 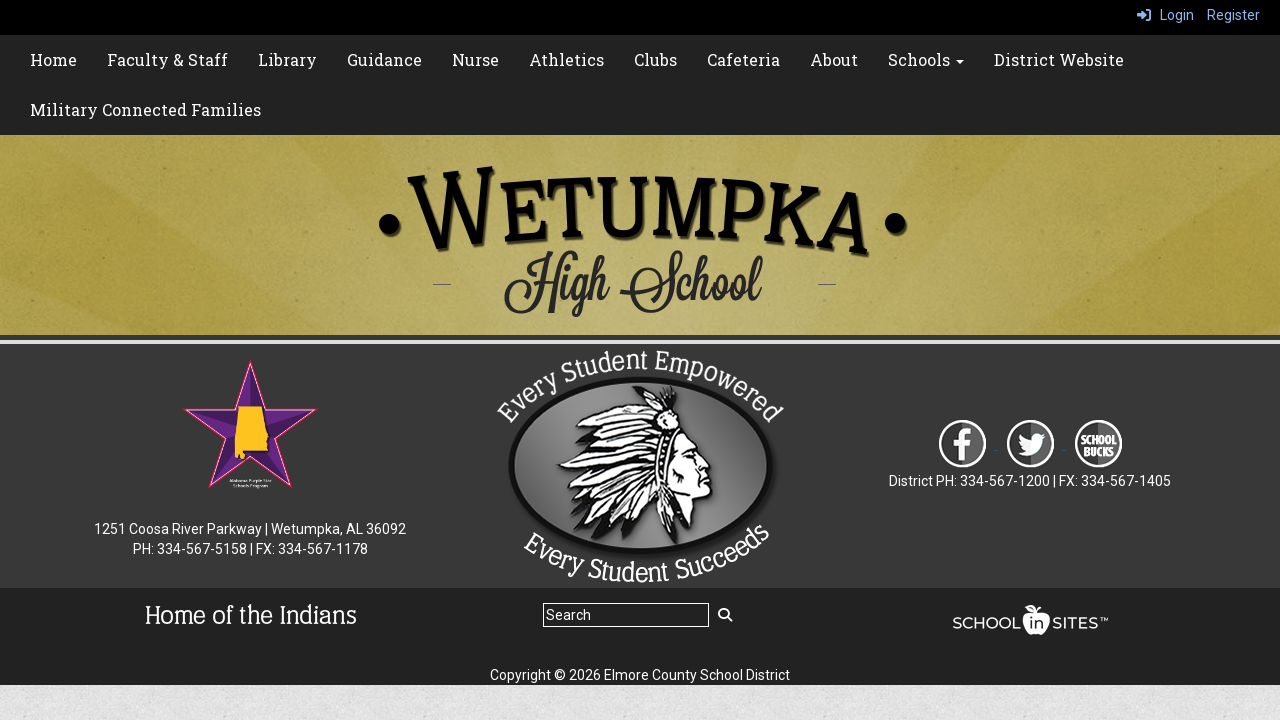 I want to click on Military Connected Families, so click(x=145, y=109).